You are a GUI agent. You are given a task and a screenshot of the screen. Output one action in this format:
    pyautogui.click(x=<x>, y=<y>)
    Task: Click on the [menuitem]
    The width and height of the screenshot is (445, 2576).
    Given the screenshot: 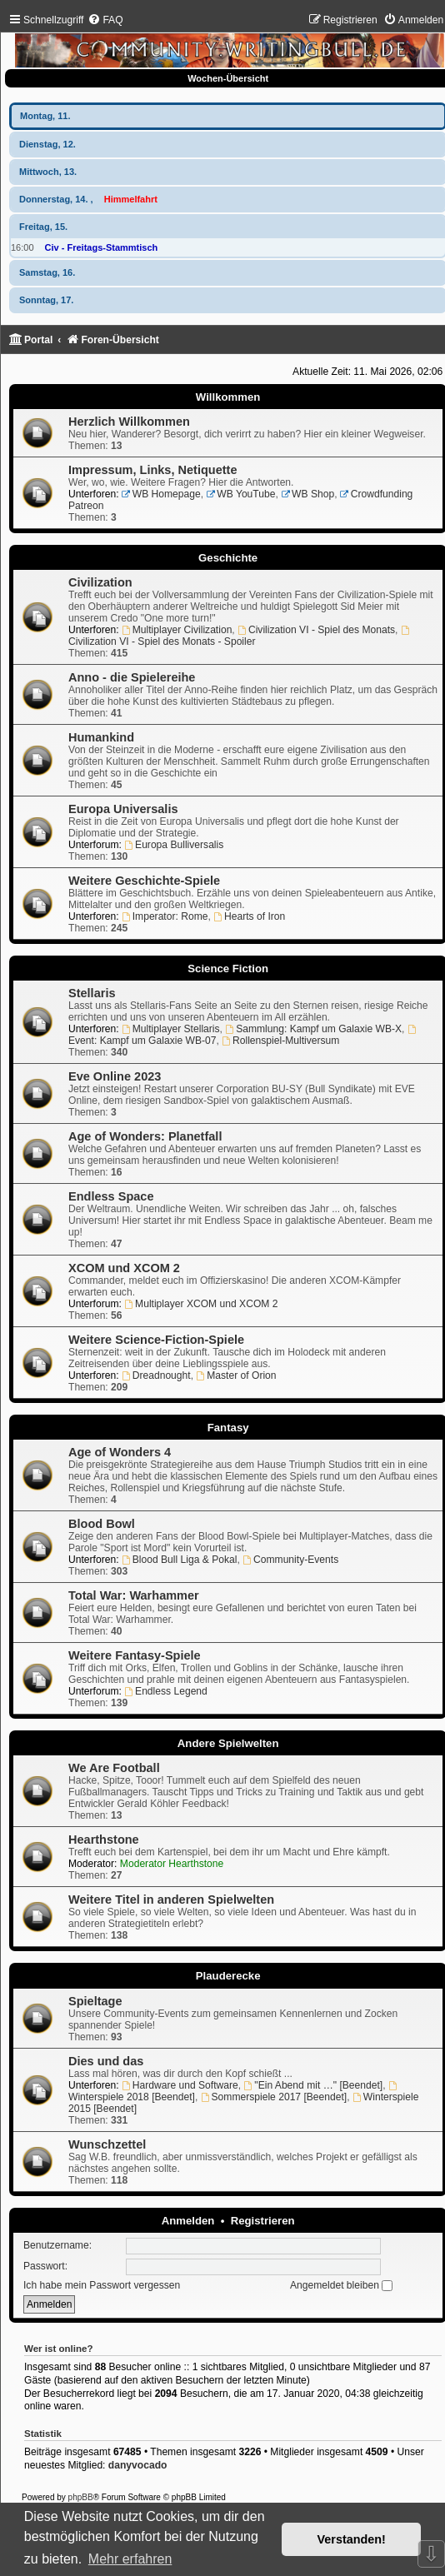 What is the action you would take?
    pyautogui.click(x=105, y=20)
    